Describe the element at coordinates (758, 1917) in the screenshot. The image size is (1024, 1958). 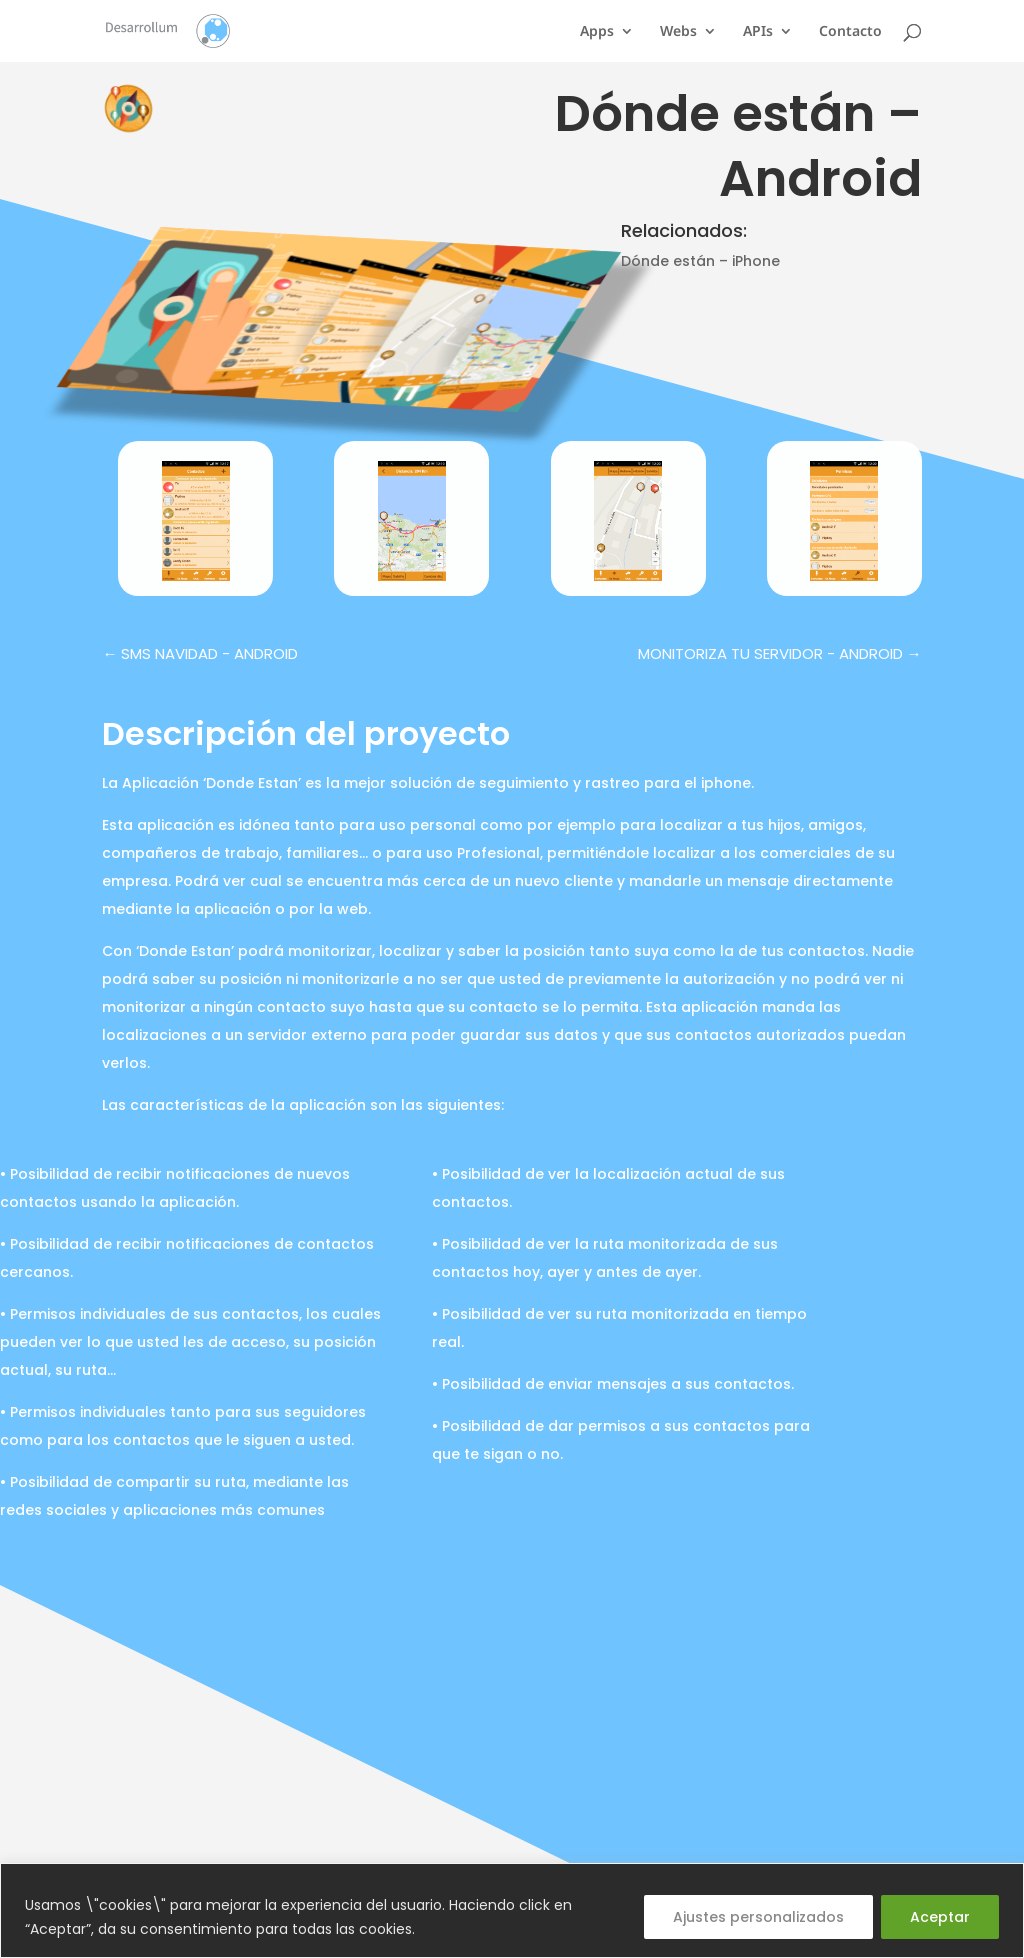
I see `Ajustes personalizados` at that location.